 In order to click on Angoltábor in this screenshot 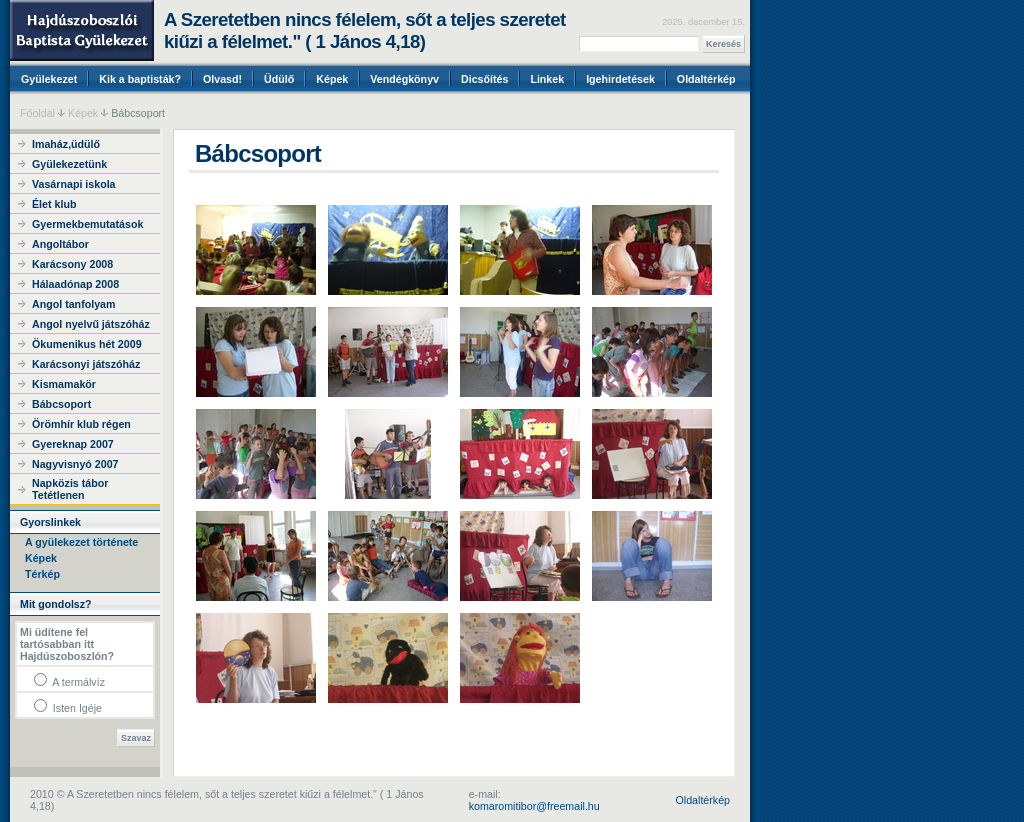, I will do `click(60, 244)`.